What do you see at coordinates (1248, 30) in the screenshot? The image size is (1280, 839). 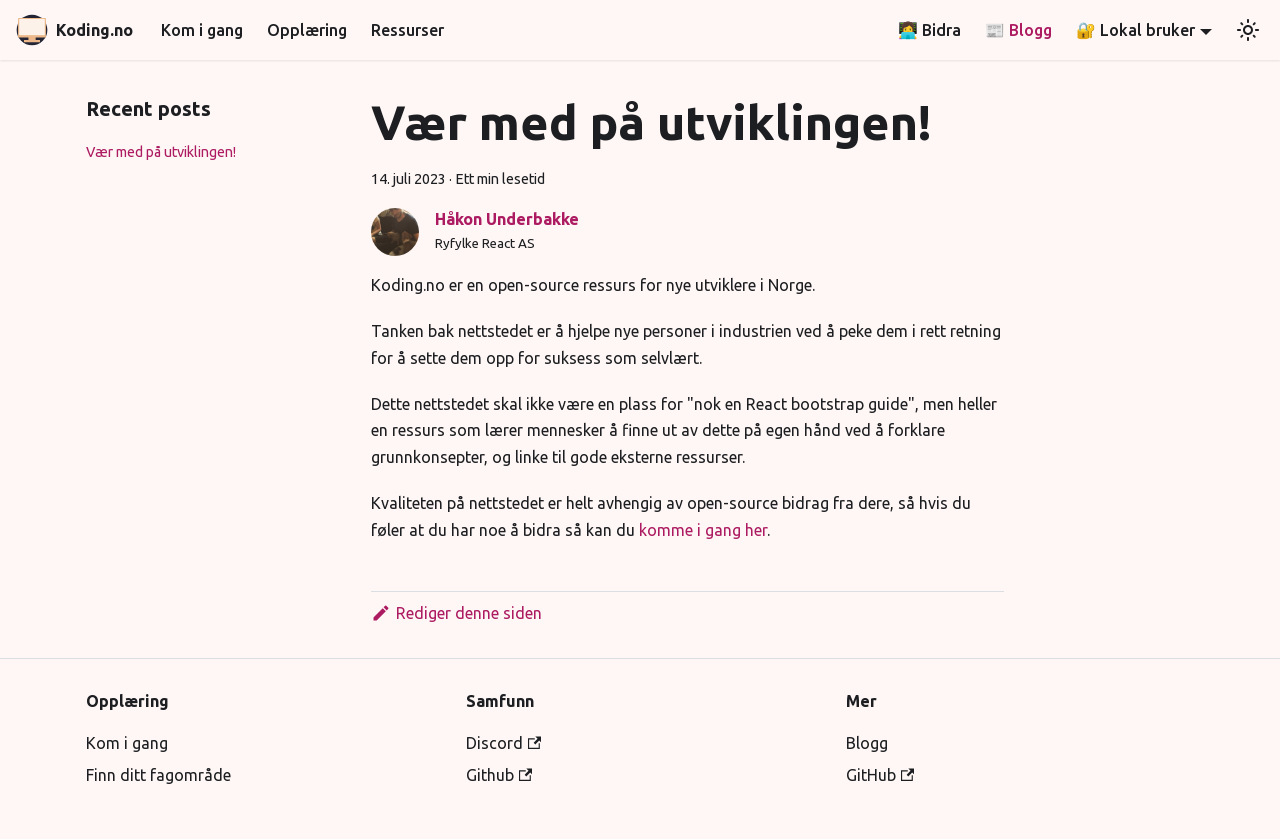 I see `[Bytt mellom mørk og lys utseende (nå lys utseende)]` at bounding box center [1248, 30].